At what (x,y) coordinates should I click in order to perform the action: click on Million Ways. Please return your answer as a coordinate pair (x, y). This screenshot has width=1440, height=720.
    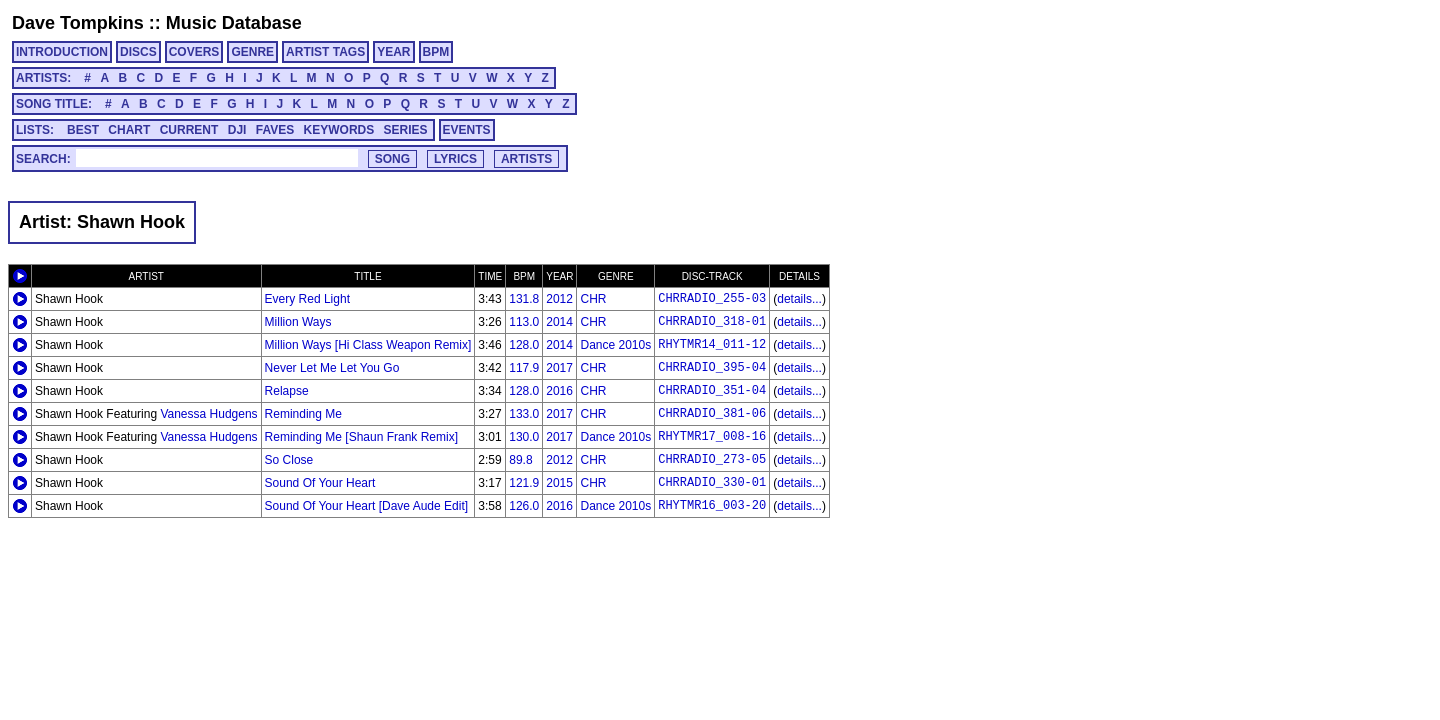
    Looking at the image, I should click on (298, 322).